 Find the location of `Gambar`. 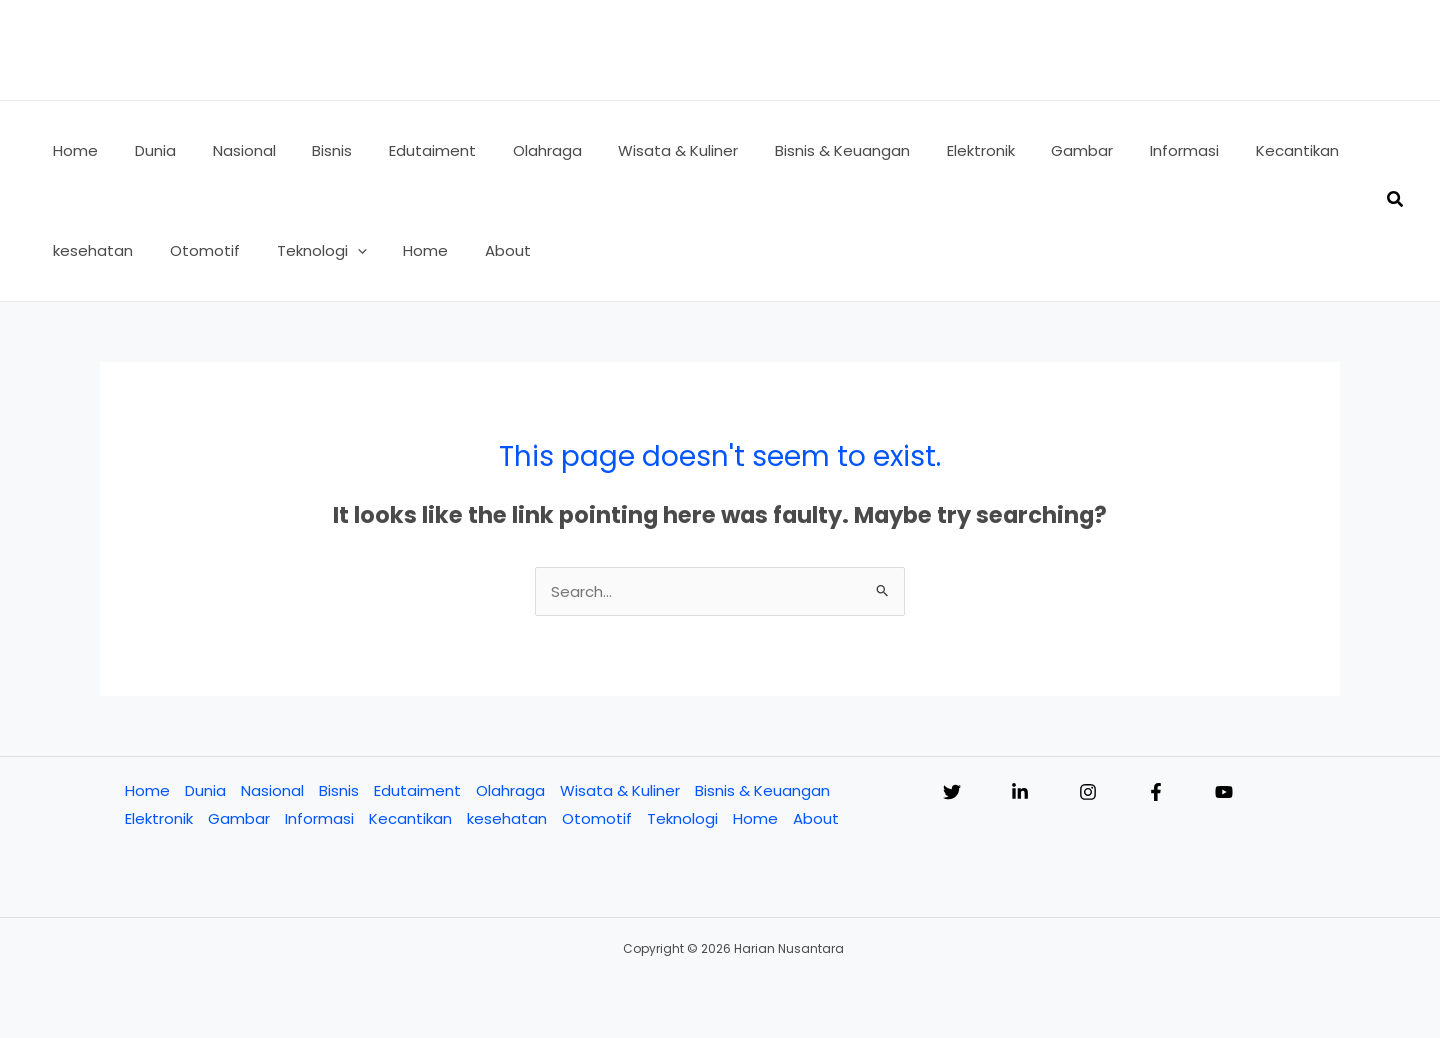

Gambar is located at coordinates (239, 818).